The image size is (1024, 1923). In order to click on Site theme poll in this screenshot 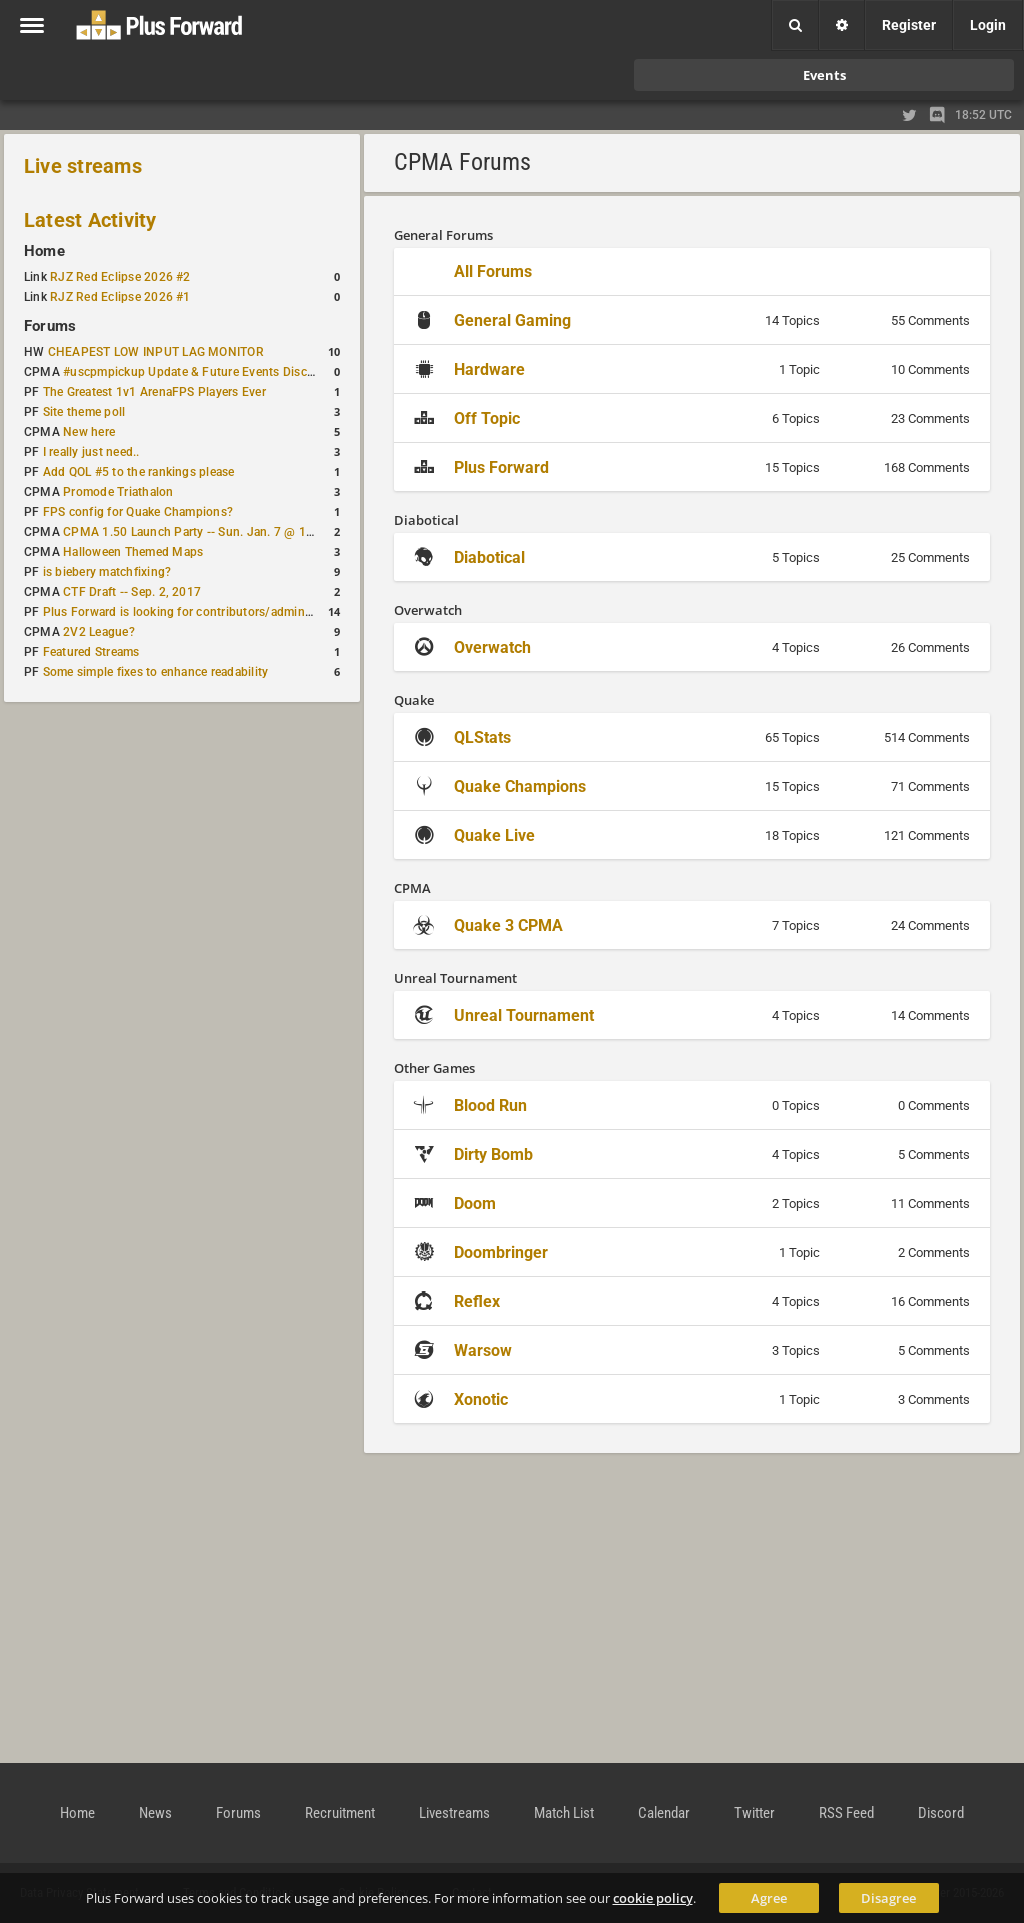, I will do `click(84, 412)`.